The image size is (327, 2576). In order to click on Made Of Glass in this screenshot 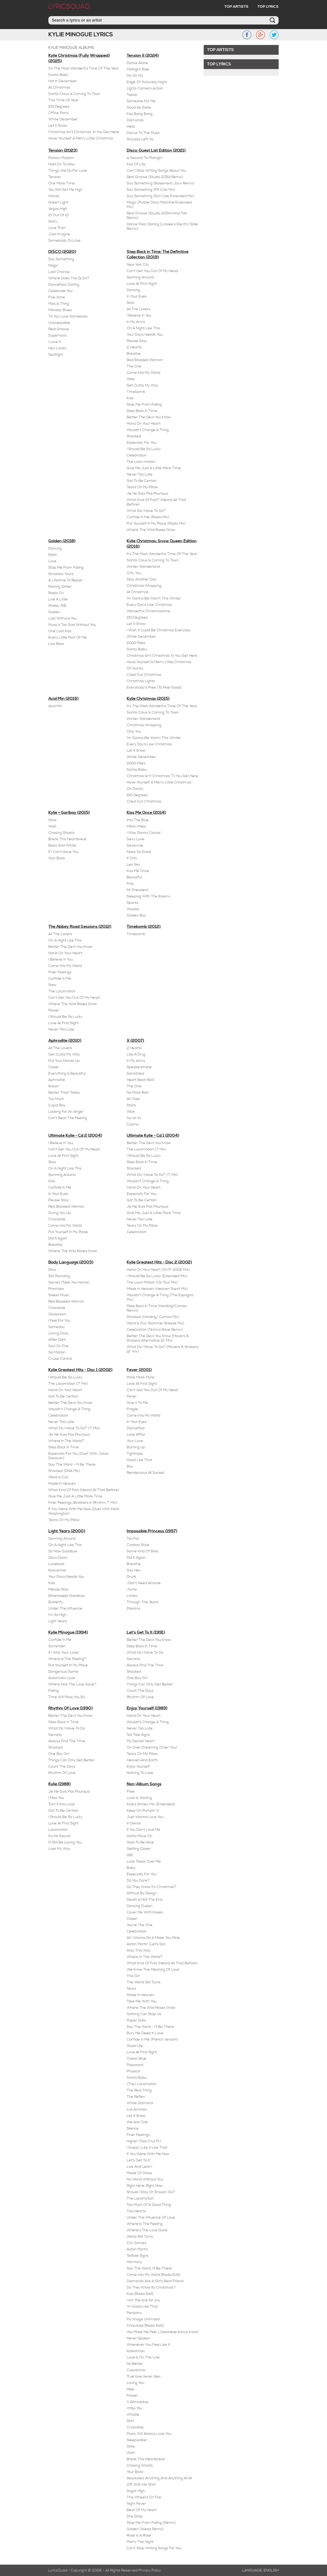, I will do `click(139, 2173)`.